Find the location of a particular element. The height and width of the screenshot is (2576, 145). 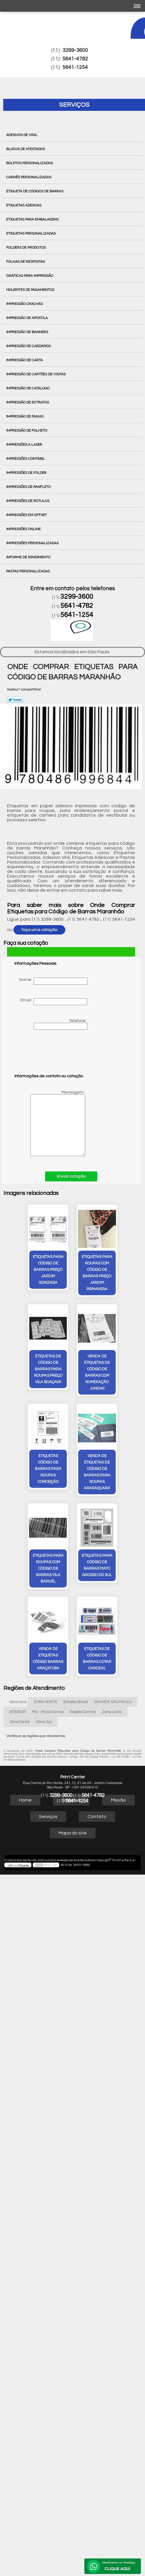

etiquetas para código de barras preço Jardim Gonzaga is located at coordinates (24, 1269).